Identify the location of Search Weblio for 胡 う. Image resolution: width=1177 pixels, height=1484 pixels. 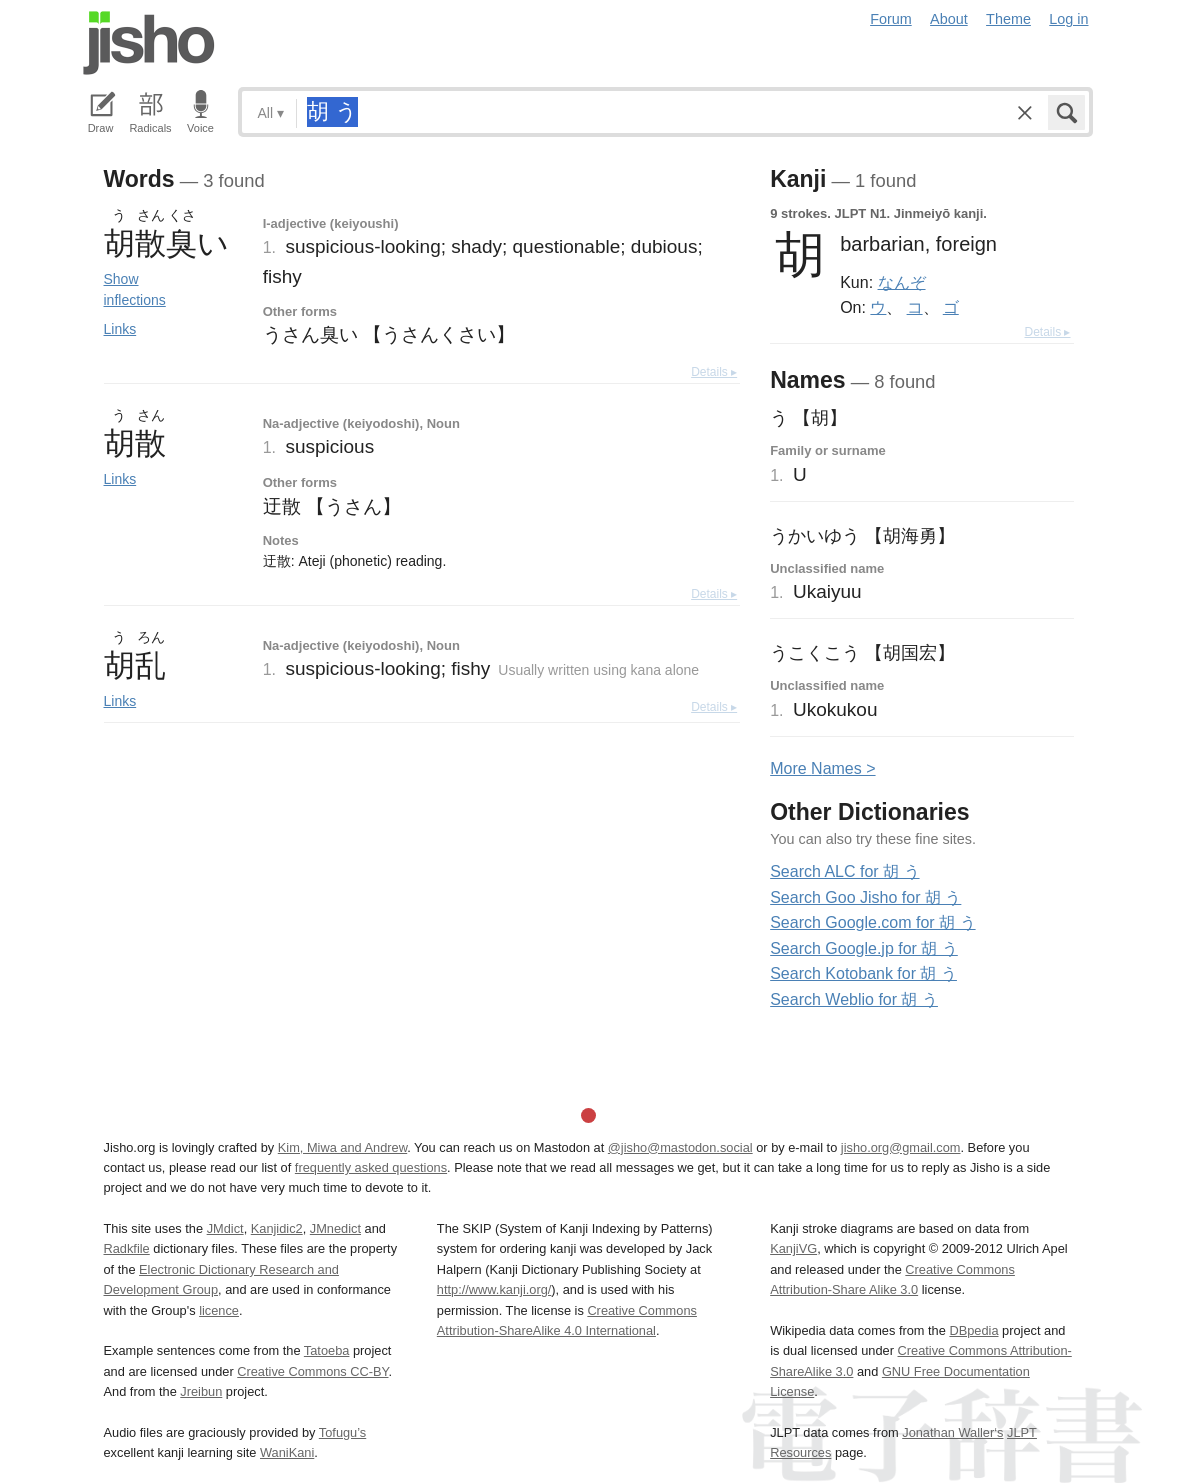
(854, 999).